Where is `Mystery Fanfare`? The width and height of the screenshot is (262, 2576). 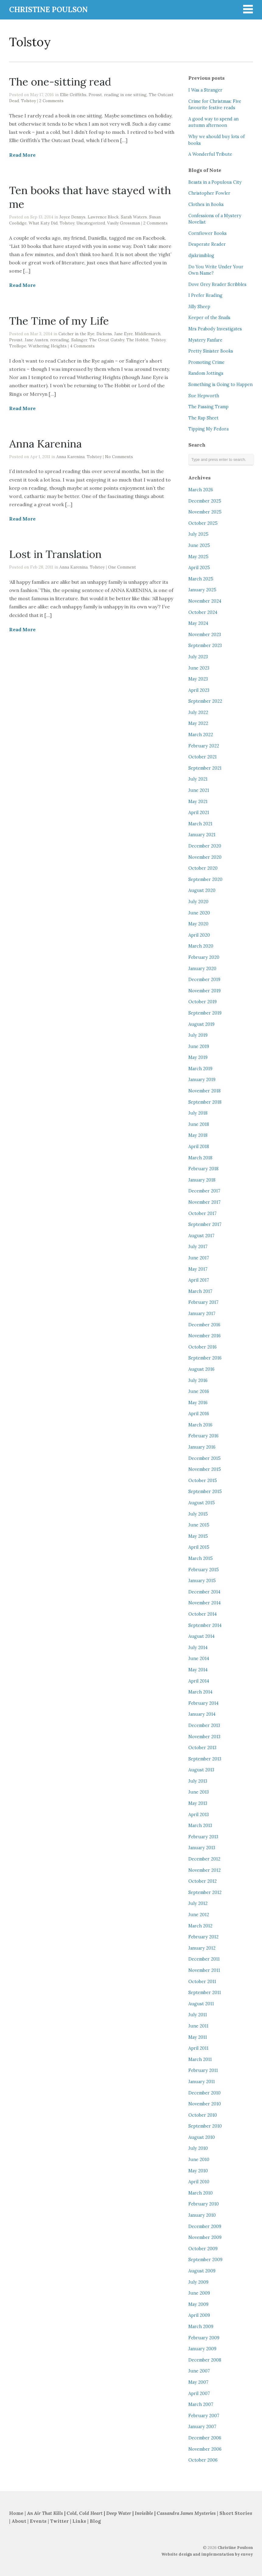
Mystery Fanfare is located at coordinates (205, 340).